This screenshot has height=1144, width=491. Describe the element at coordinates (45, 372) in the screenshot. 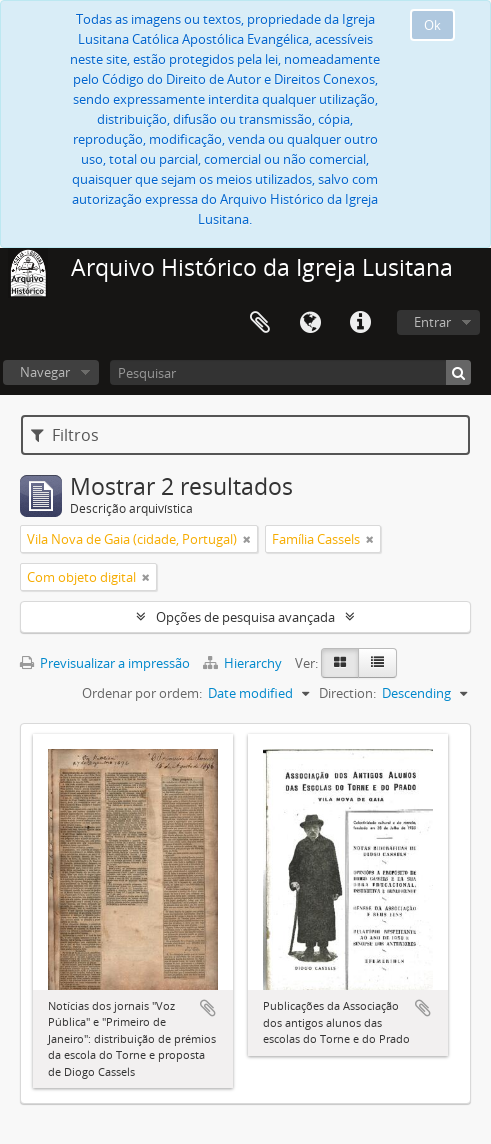

I see `Navegar` at that location.